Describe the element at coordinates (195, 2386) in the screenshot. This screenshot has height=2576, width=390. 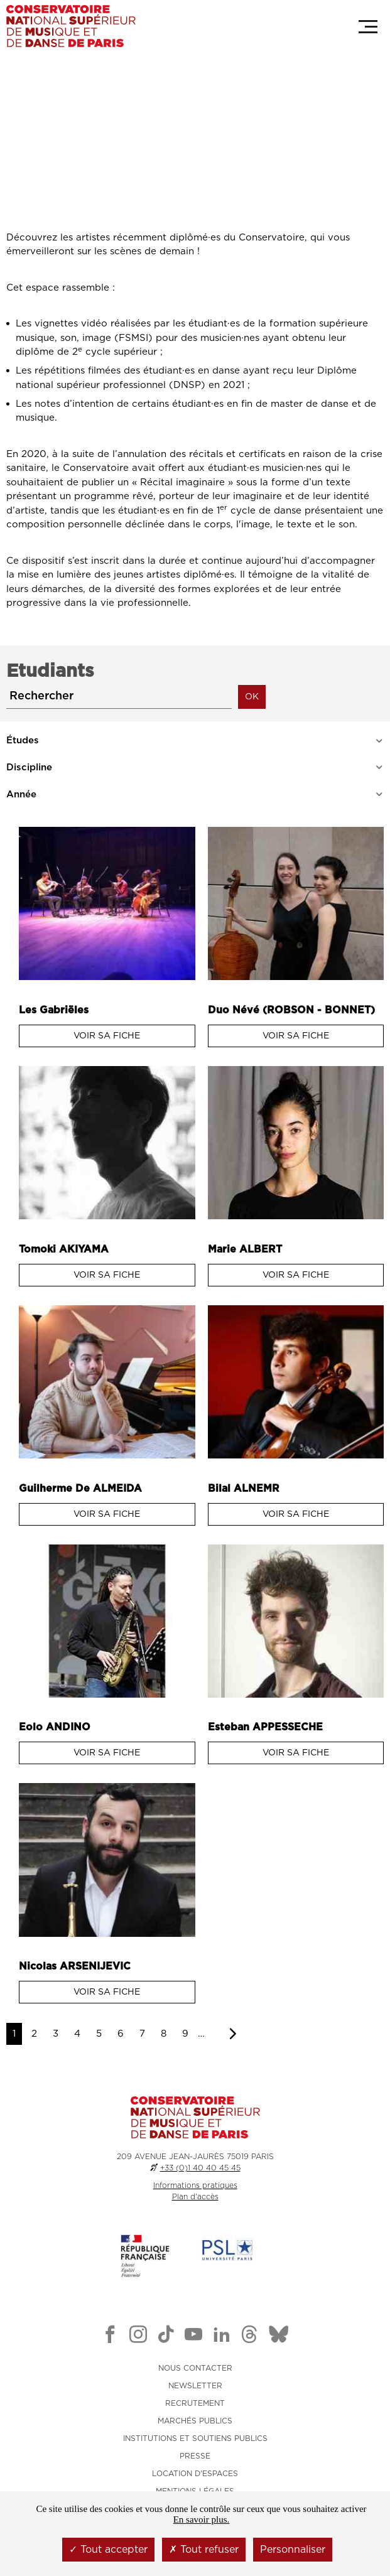
I see `NEWSLETTER` at that location.